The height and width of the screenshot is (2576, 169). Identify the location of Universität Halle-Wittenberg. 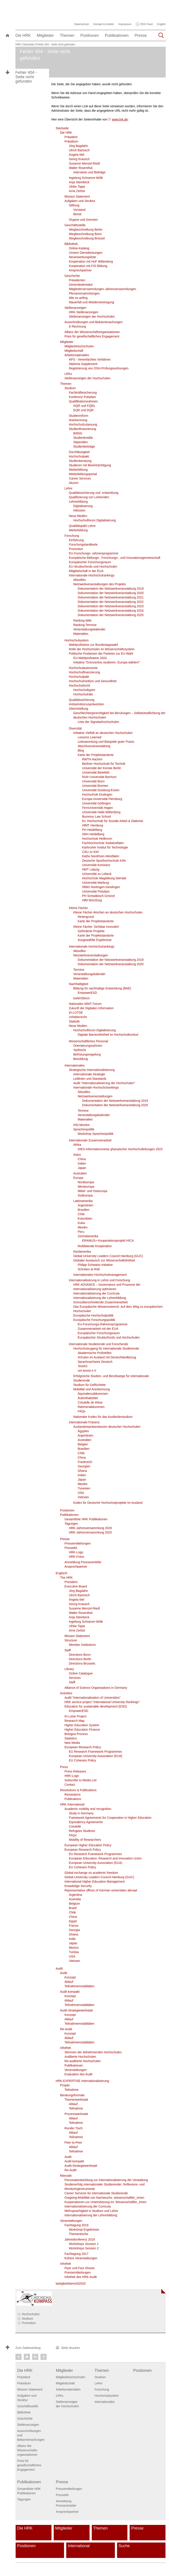
(101, 812).